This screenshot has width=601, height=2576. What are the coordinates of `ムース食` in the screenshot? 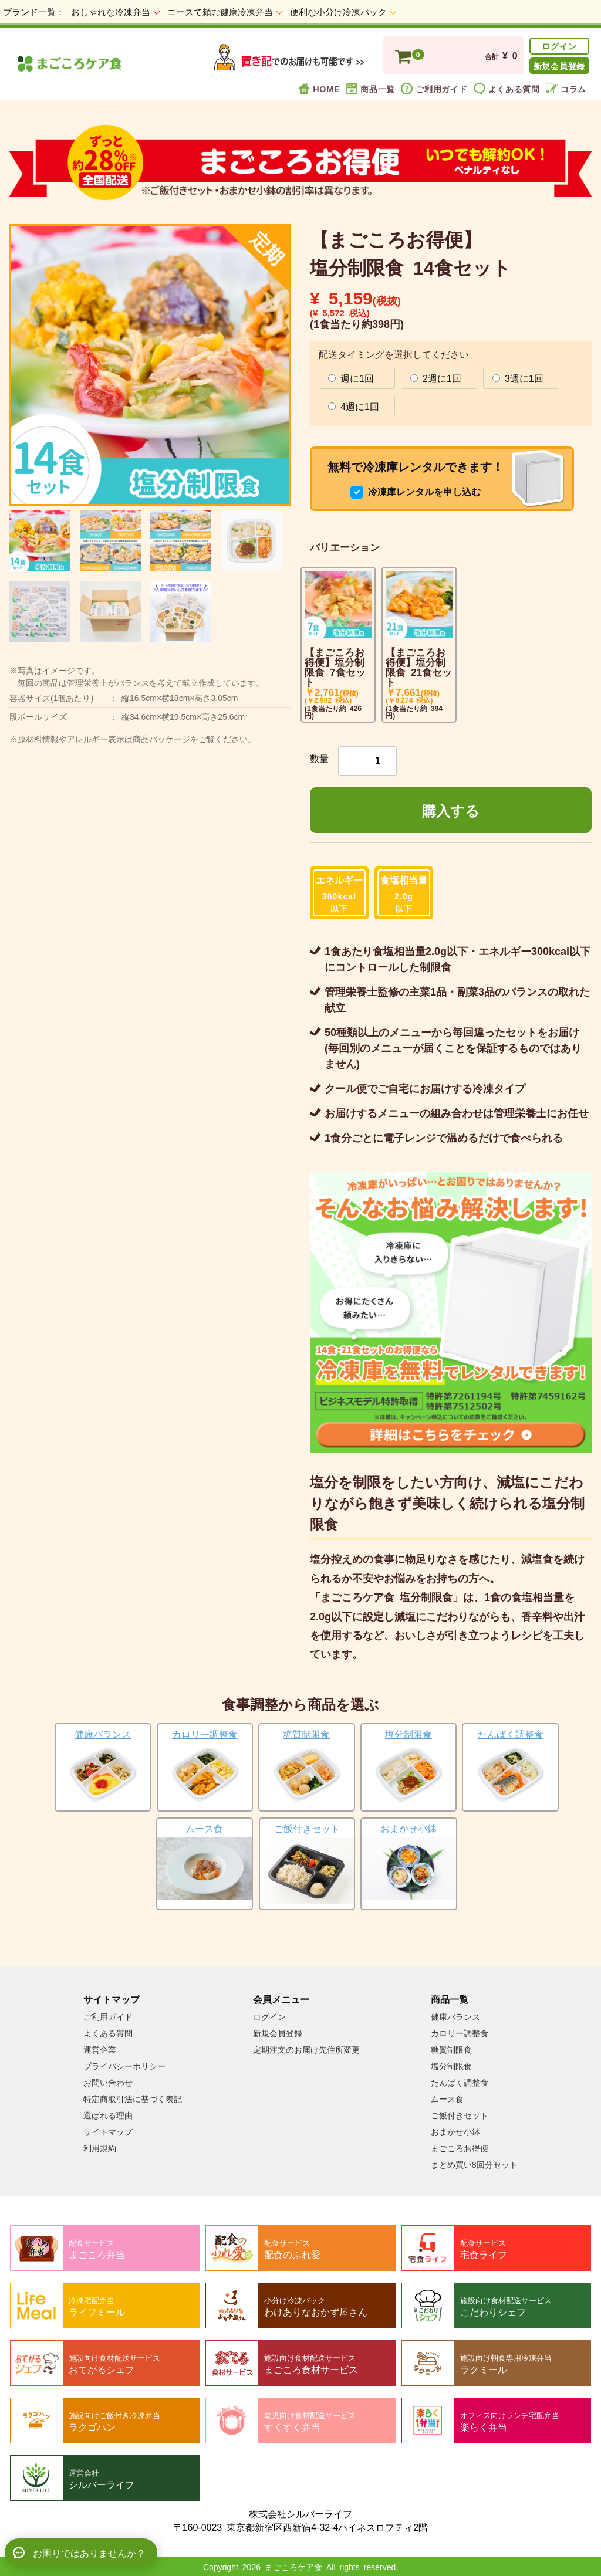 It's located at (447, 2098).